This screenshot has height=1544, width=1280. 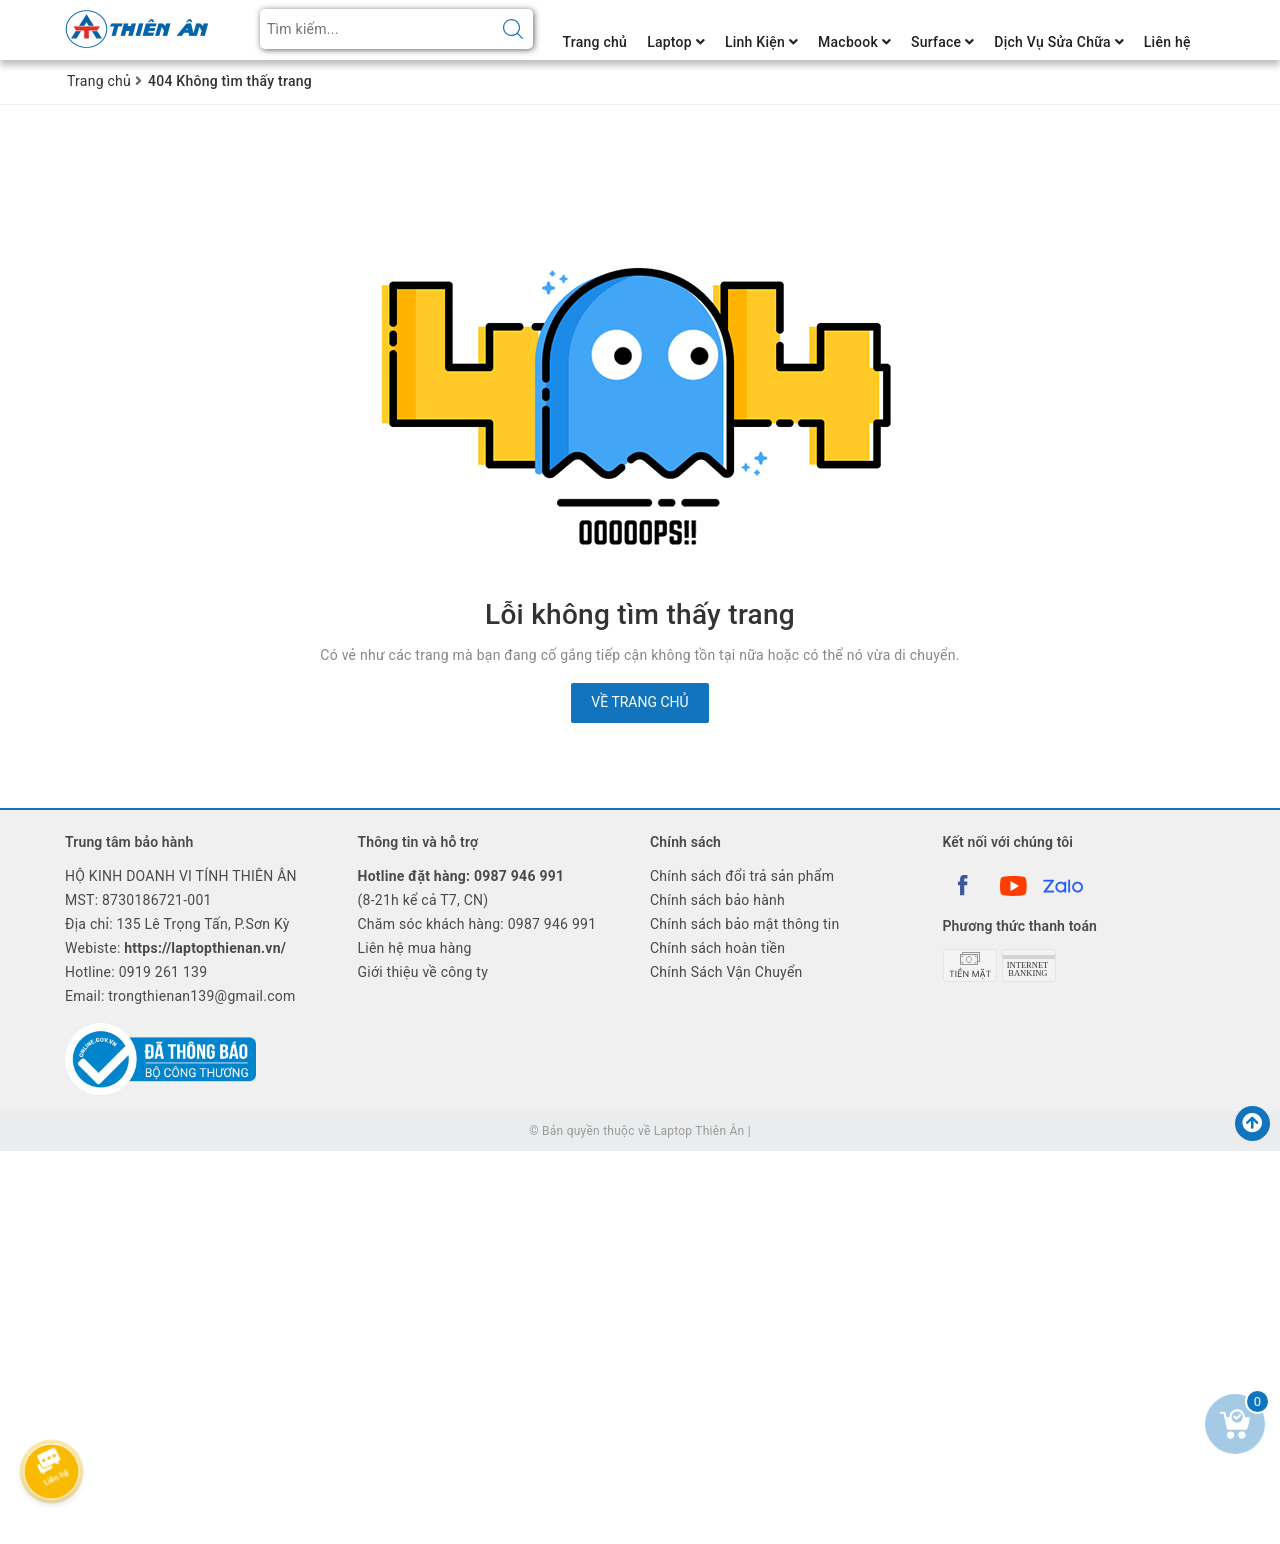 I want to click on Chính sách bảo mật thông tin, so click(x=745, y=924).